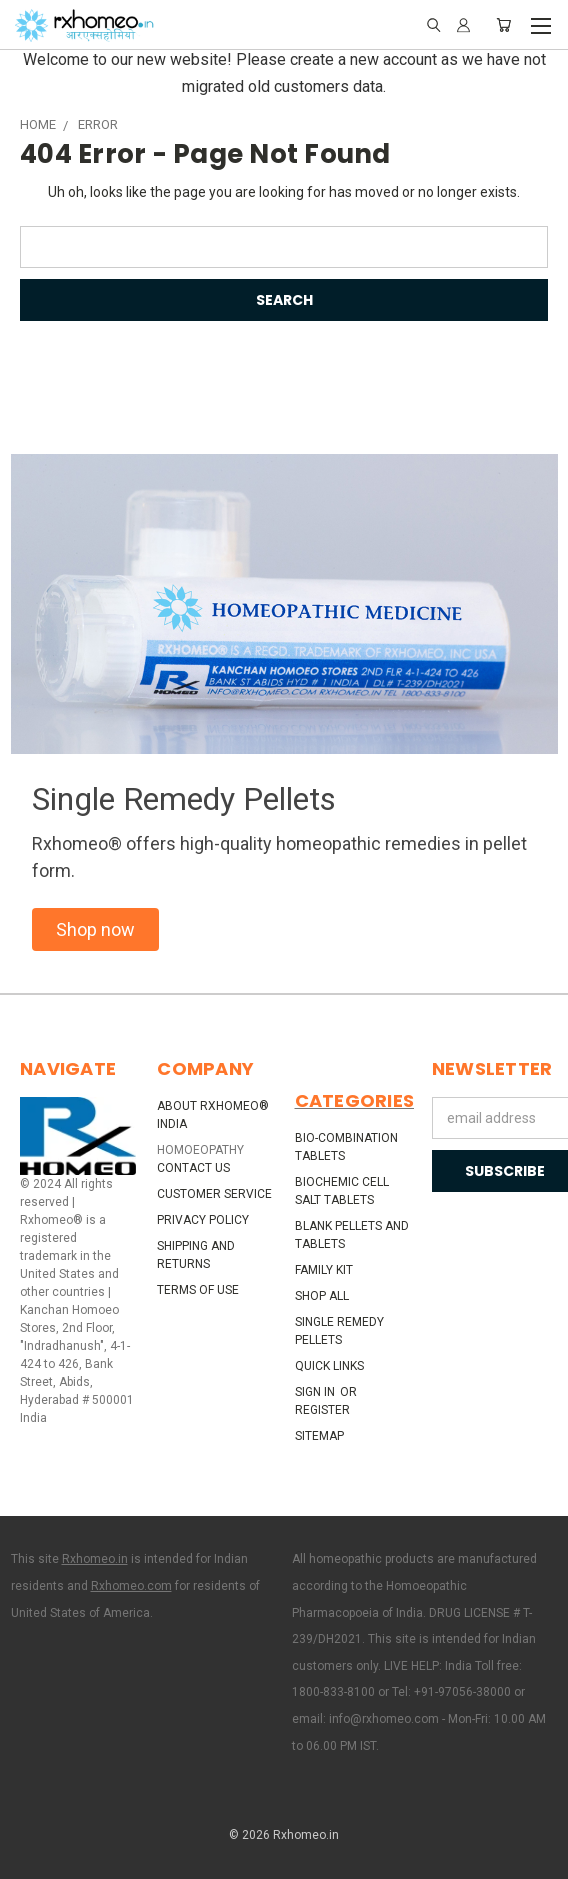 The height and width of the screenshot is (1879, 568). What do you see at coordinates (213, 1115) in the screenshot?
I see `About Rxhomeo® India` at bounding box center [213, 1115].